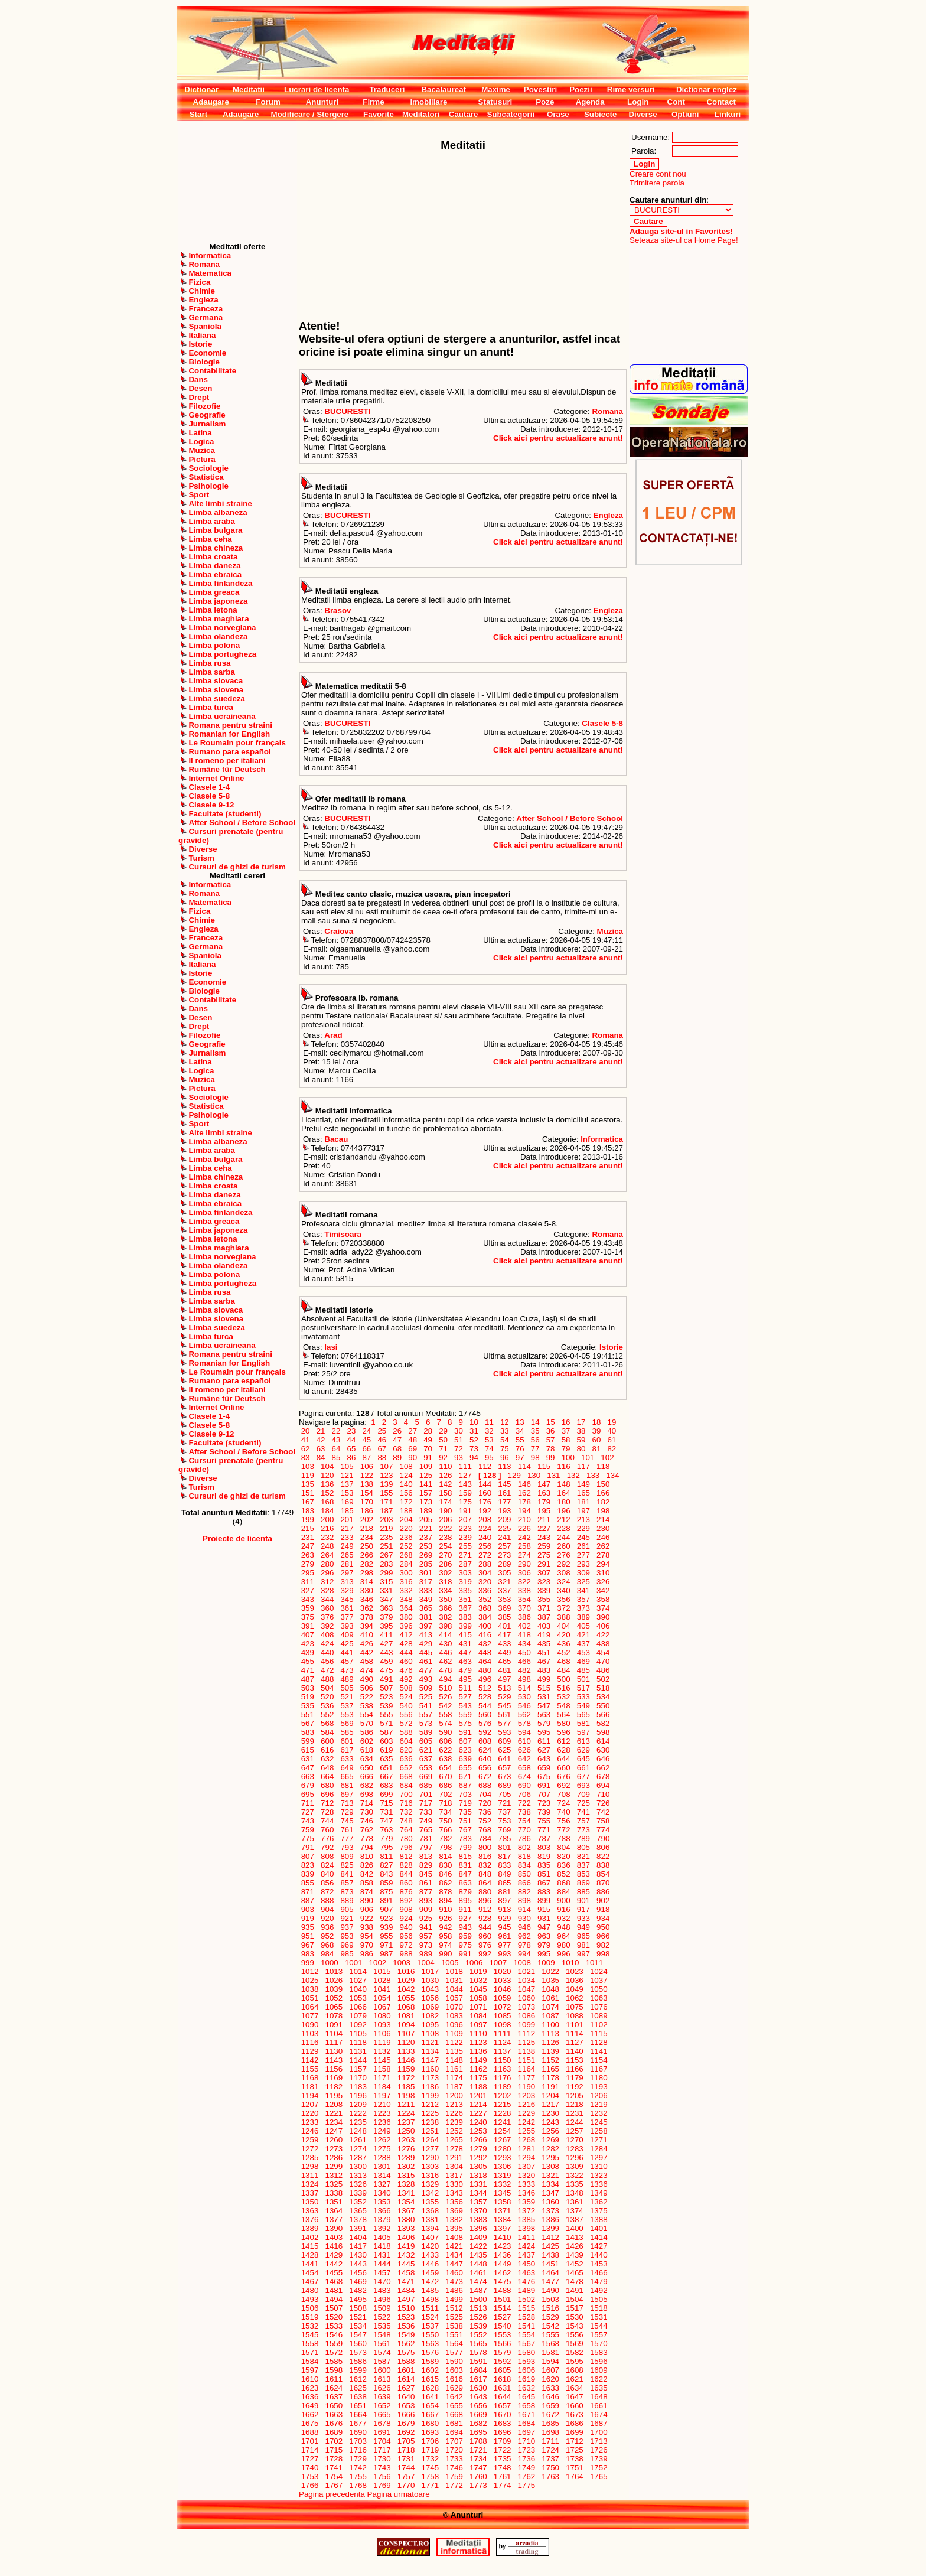 The width and height of the screenshot is (926, 2576). Describe the element at coordinates (526, 2467) in the screenshot. I see `1749` at that location.